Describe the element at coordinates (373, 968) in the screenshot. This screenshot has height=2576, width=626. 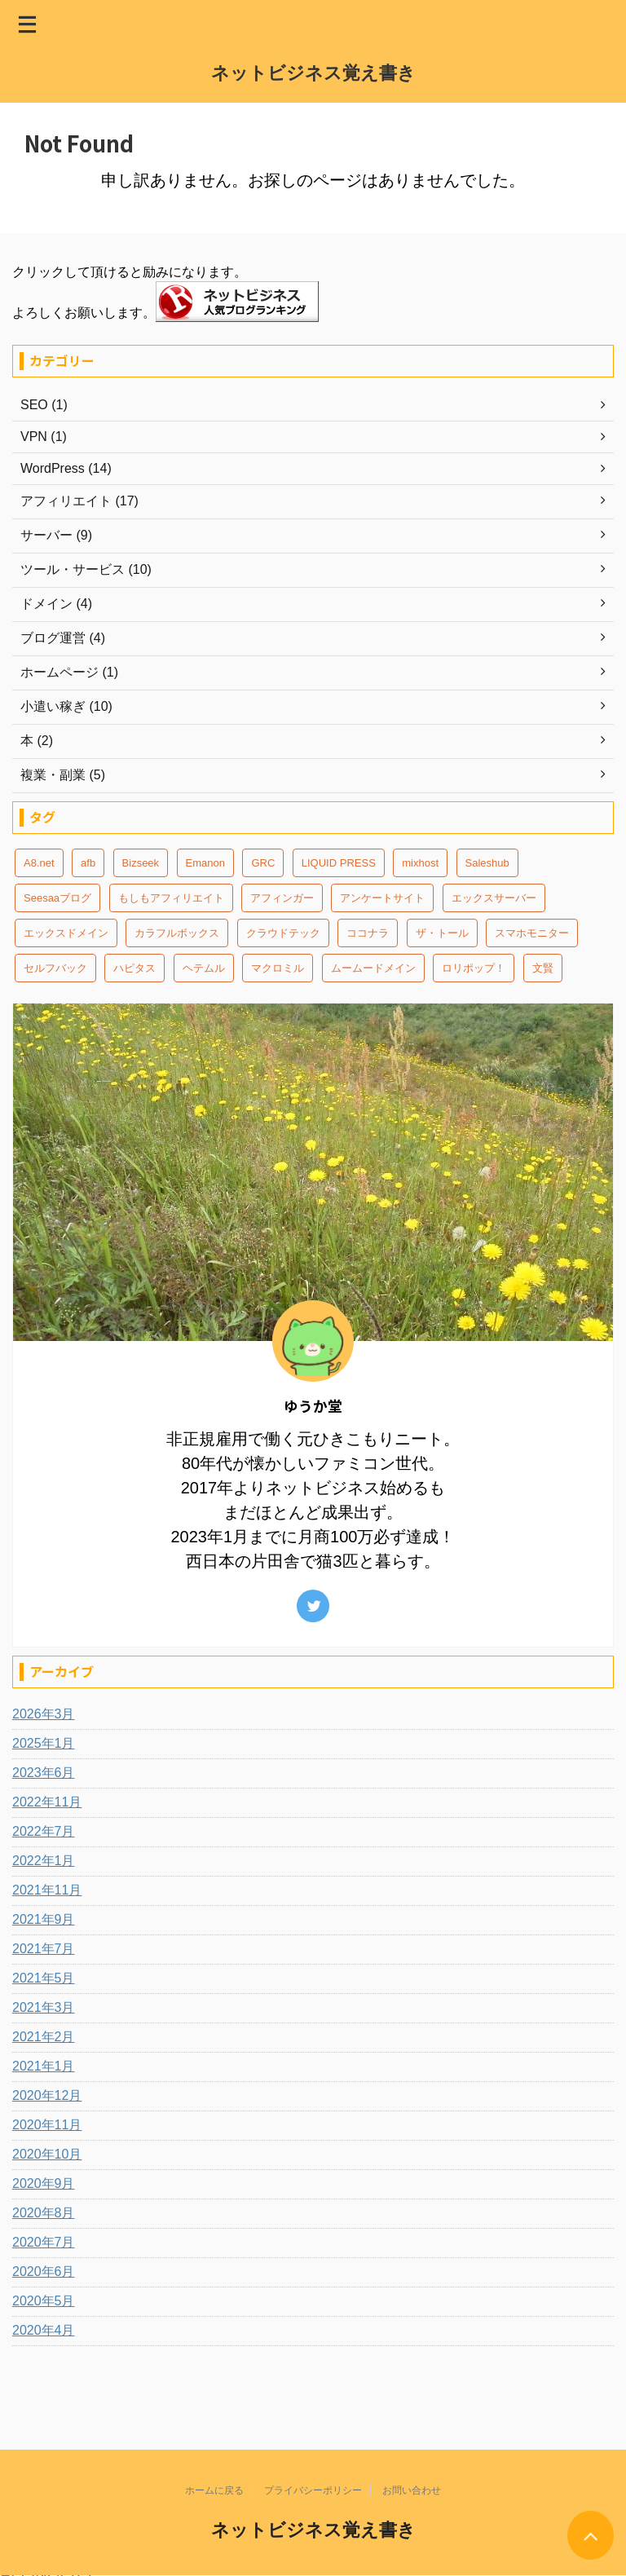
I see `ムームードメイン [ムームードメイン (1個の項目)]` at that location.